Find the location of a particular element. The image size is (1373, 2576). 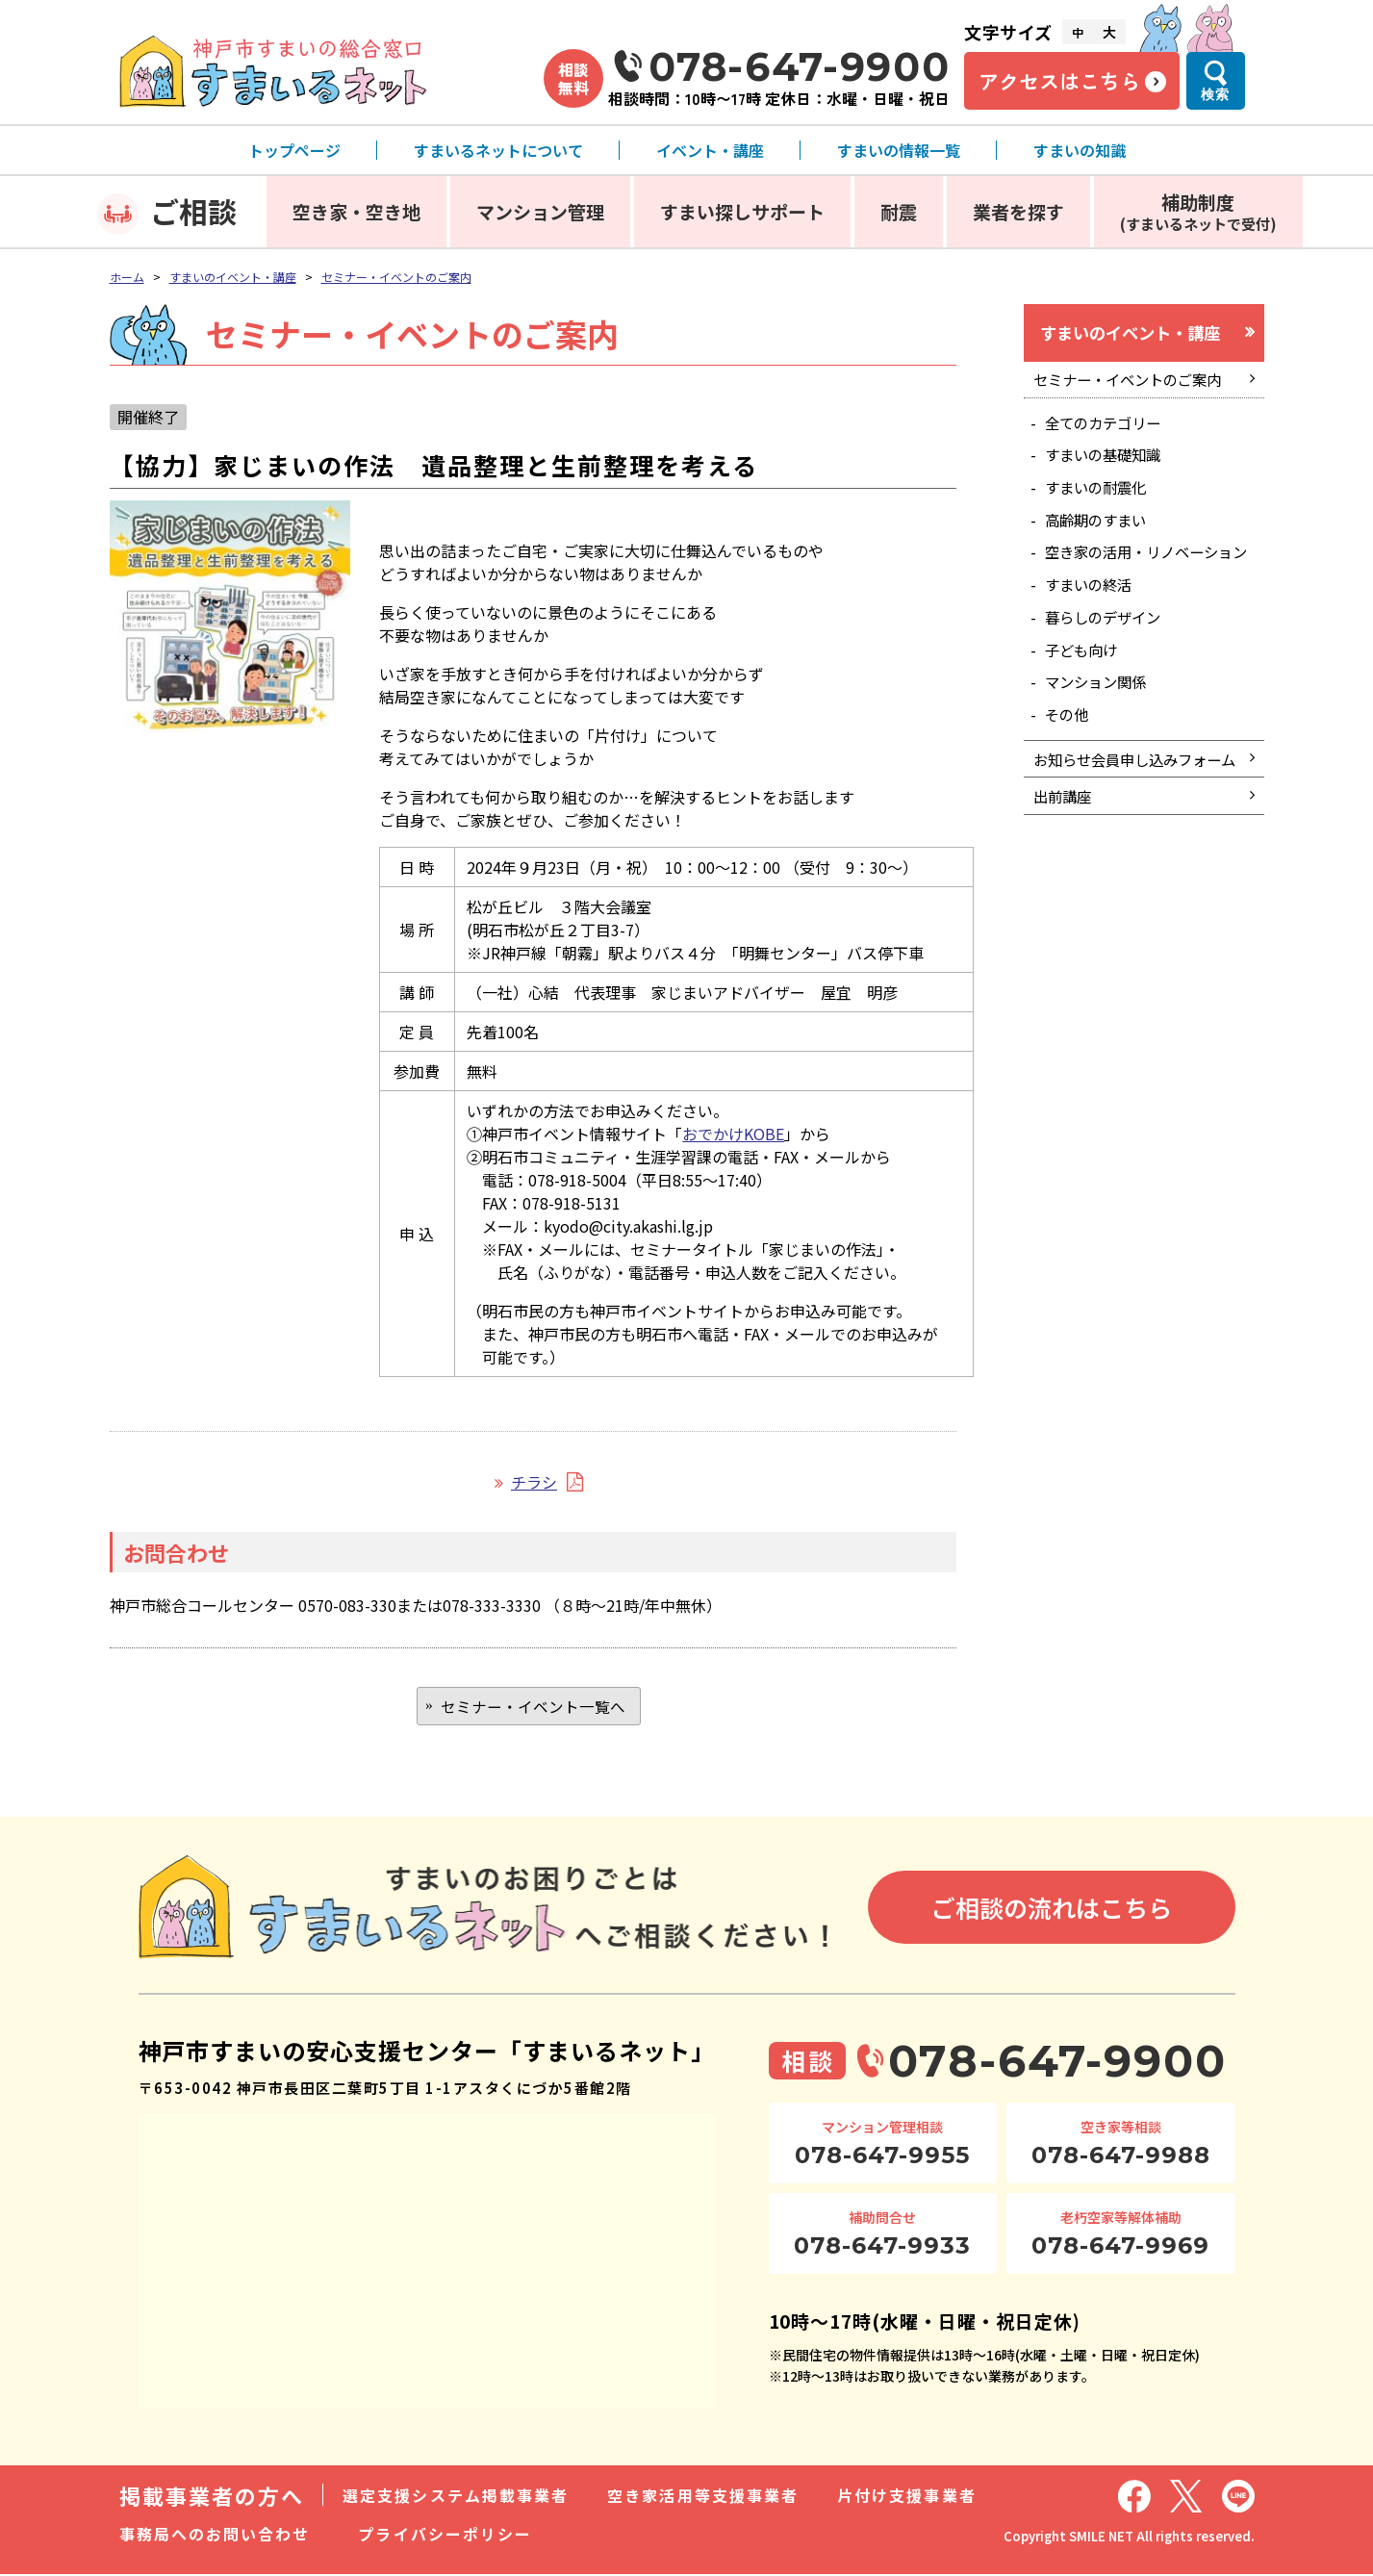

ホーム is located at coordinates (127, 276).